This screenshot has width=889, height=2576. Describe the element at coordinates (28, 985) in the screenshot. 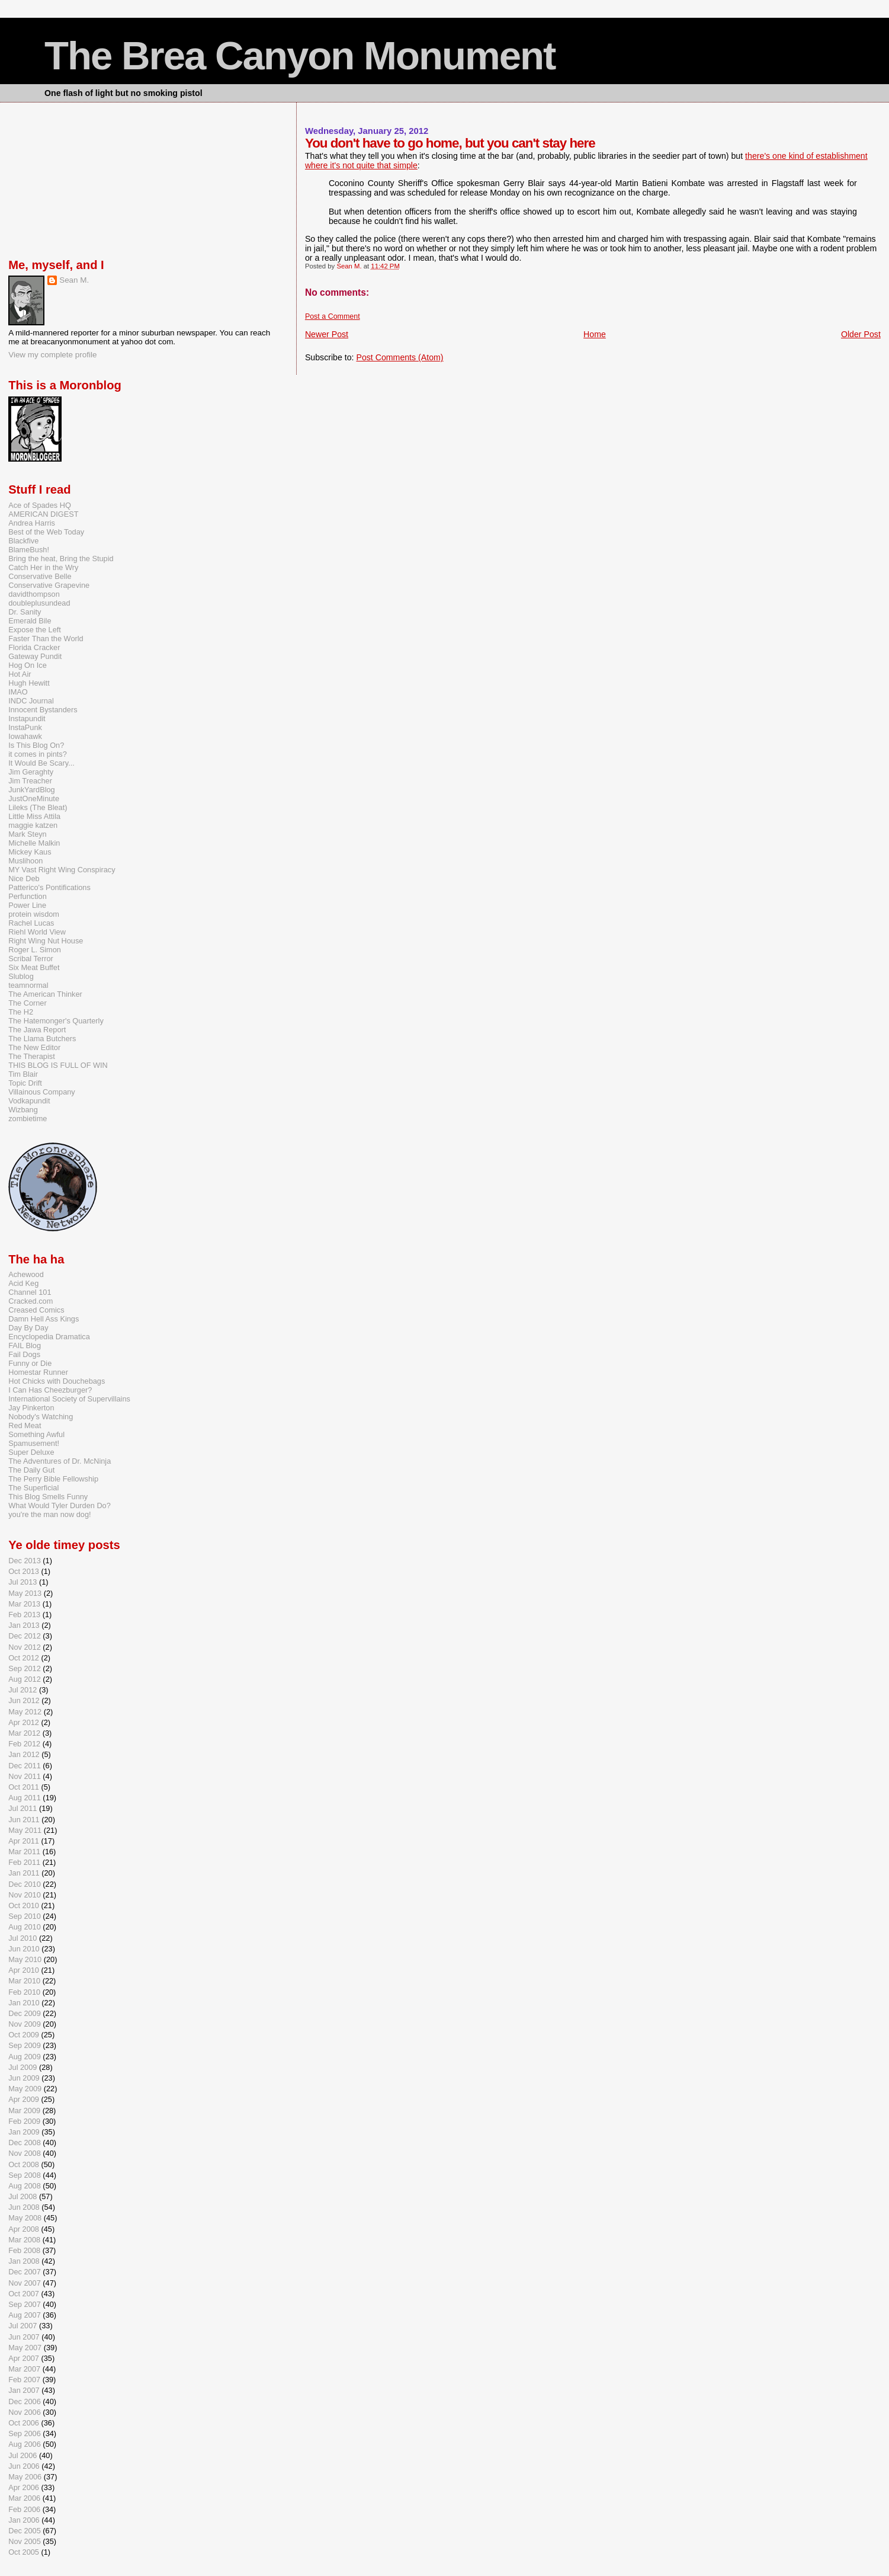

I see `teamnormal` at that location.